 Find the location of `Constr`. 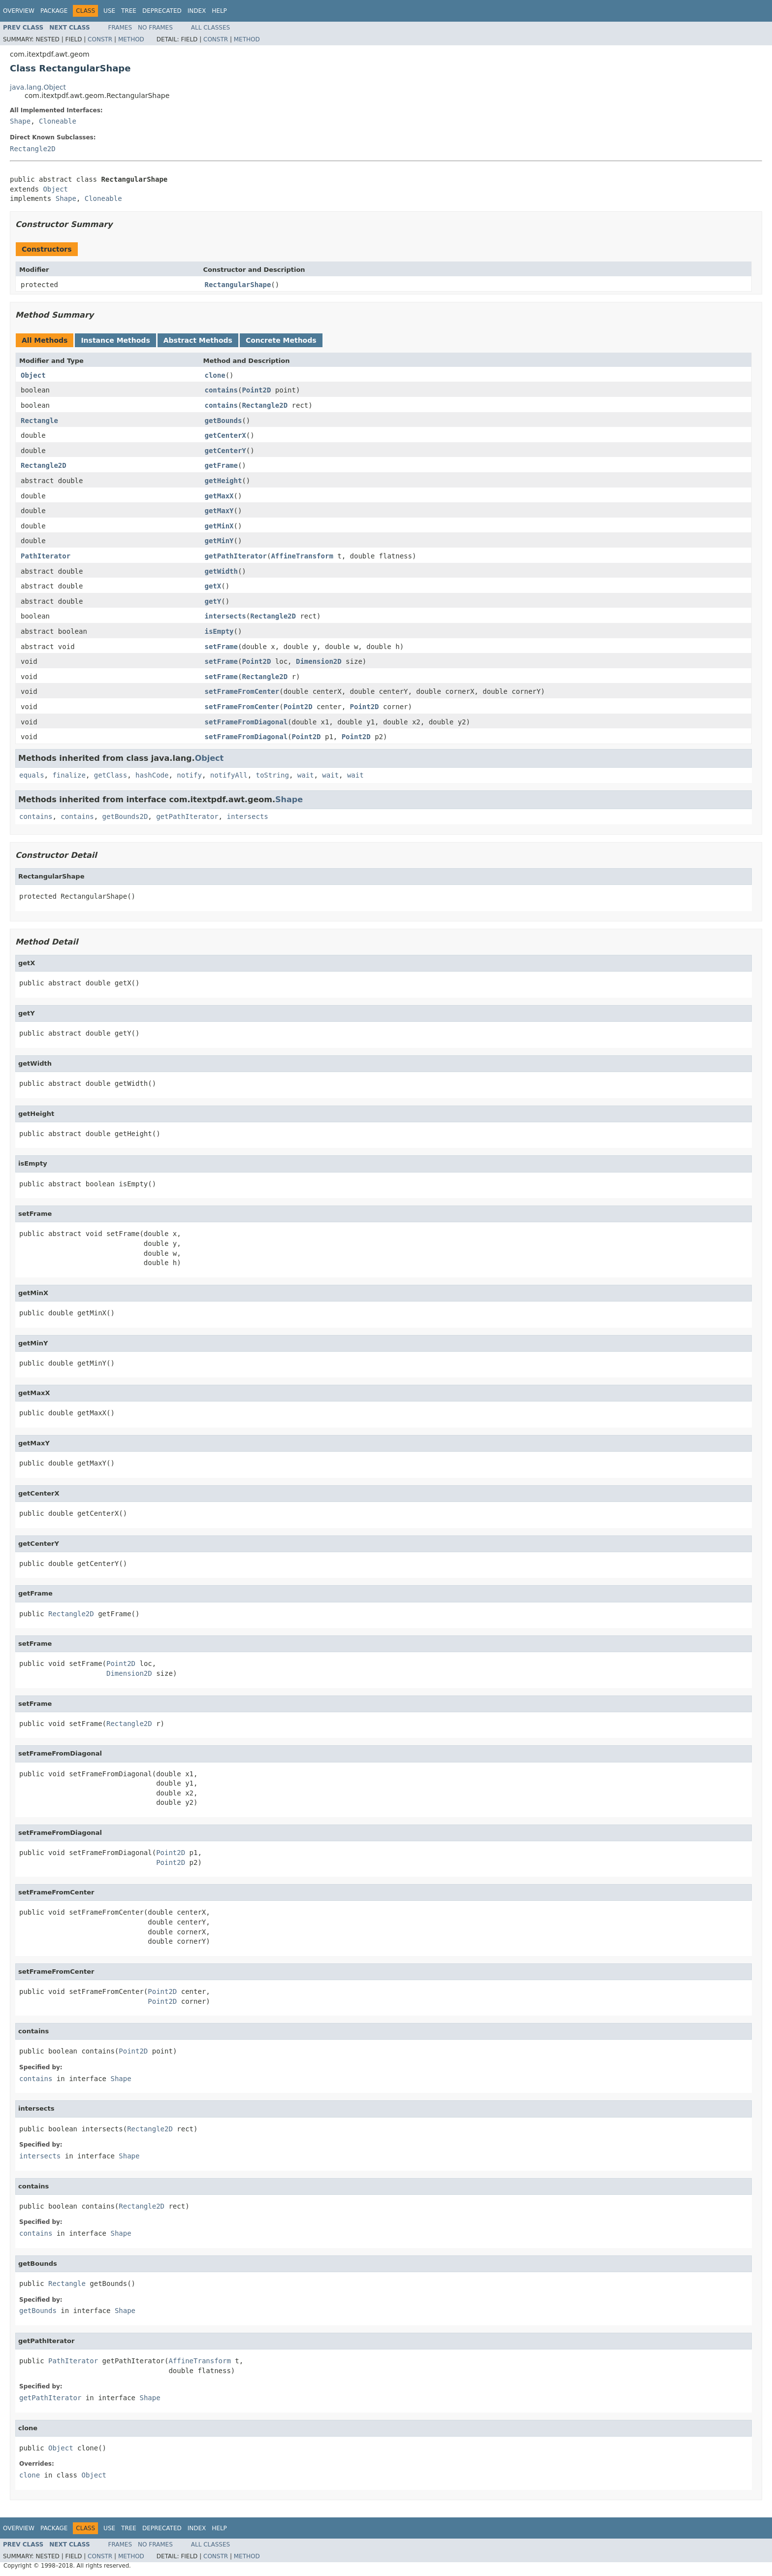

Constr is located at coordinates (100, 39).